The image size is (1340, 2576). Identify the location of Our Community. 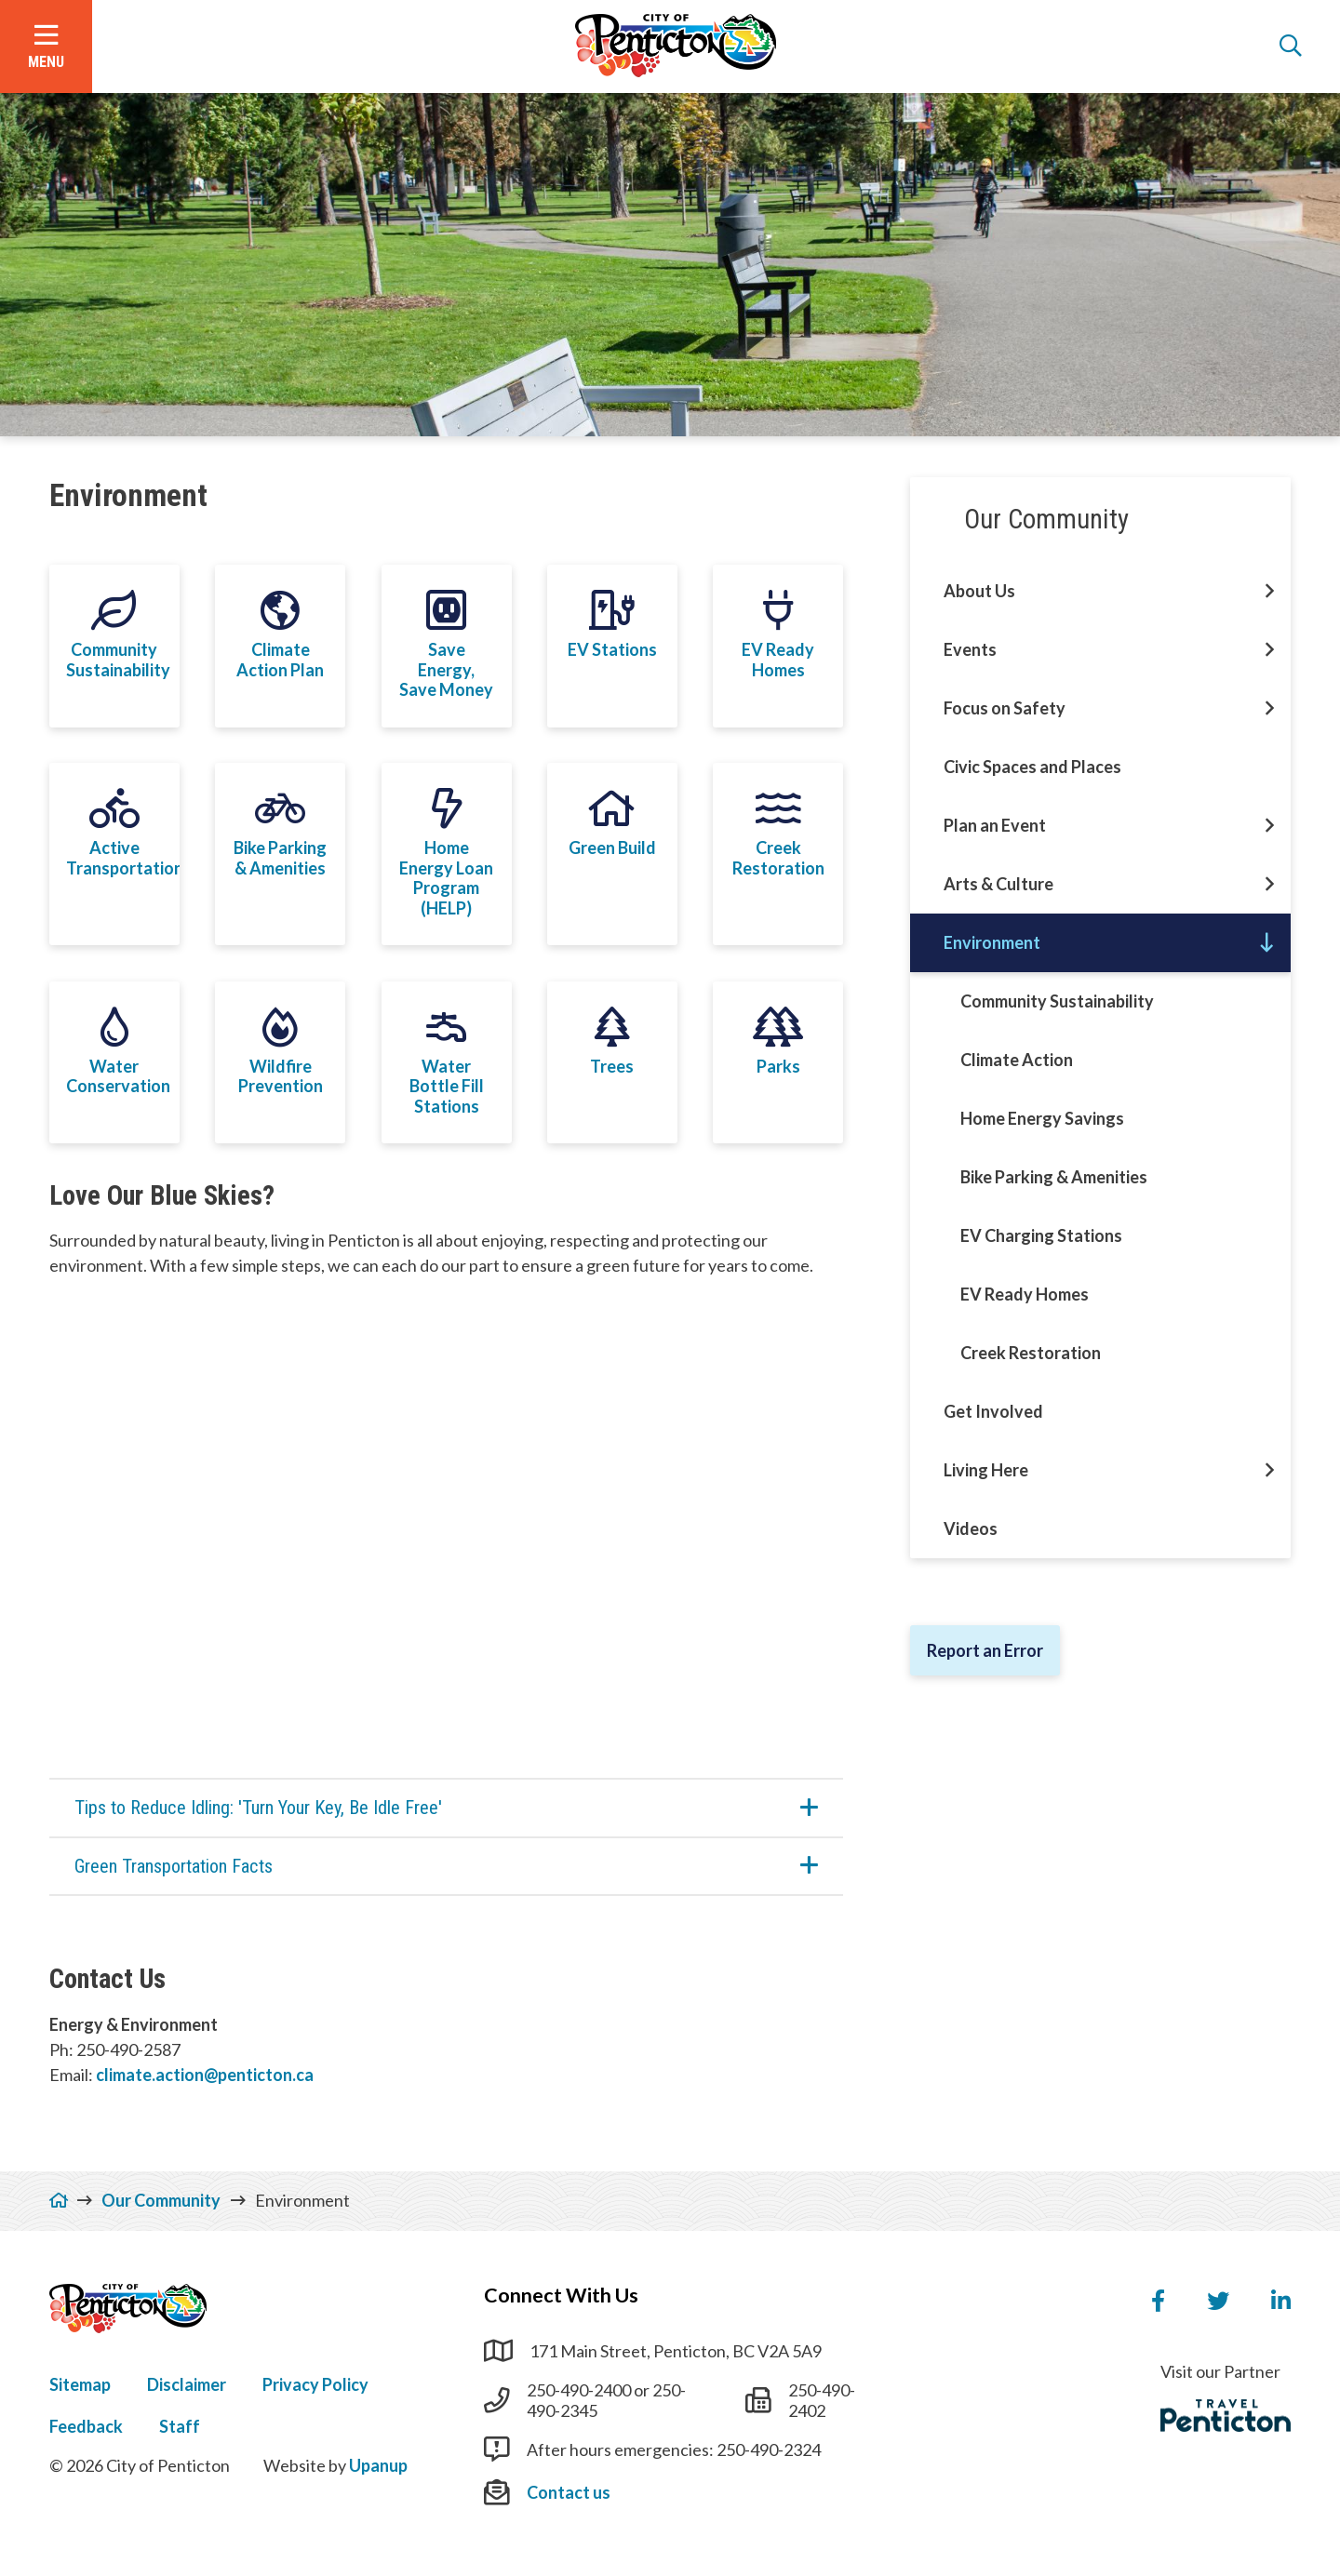
(1046, 519).